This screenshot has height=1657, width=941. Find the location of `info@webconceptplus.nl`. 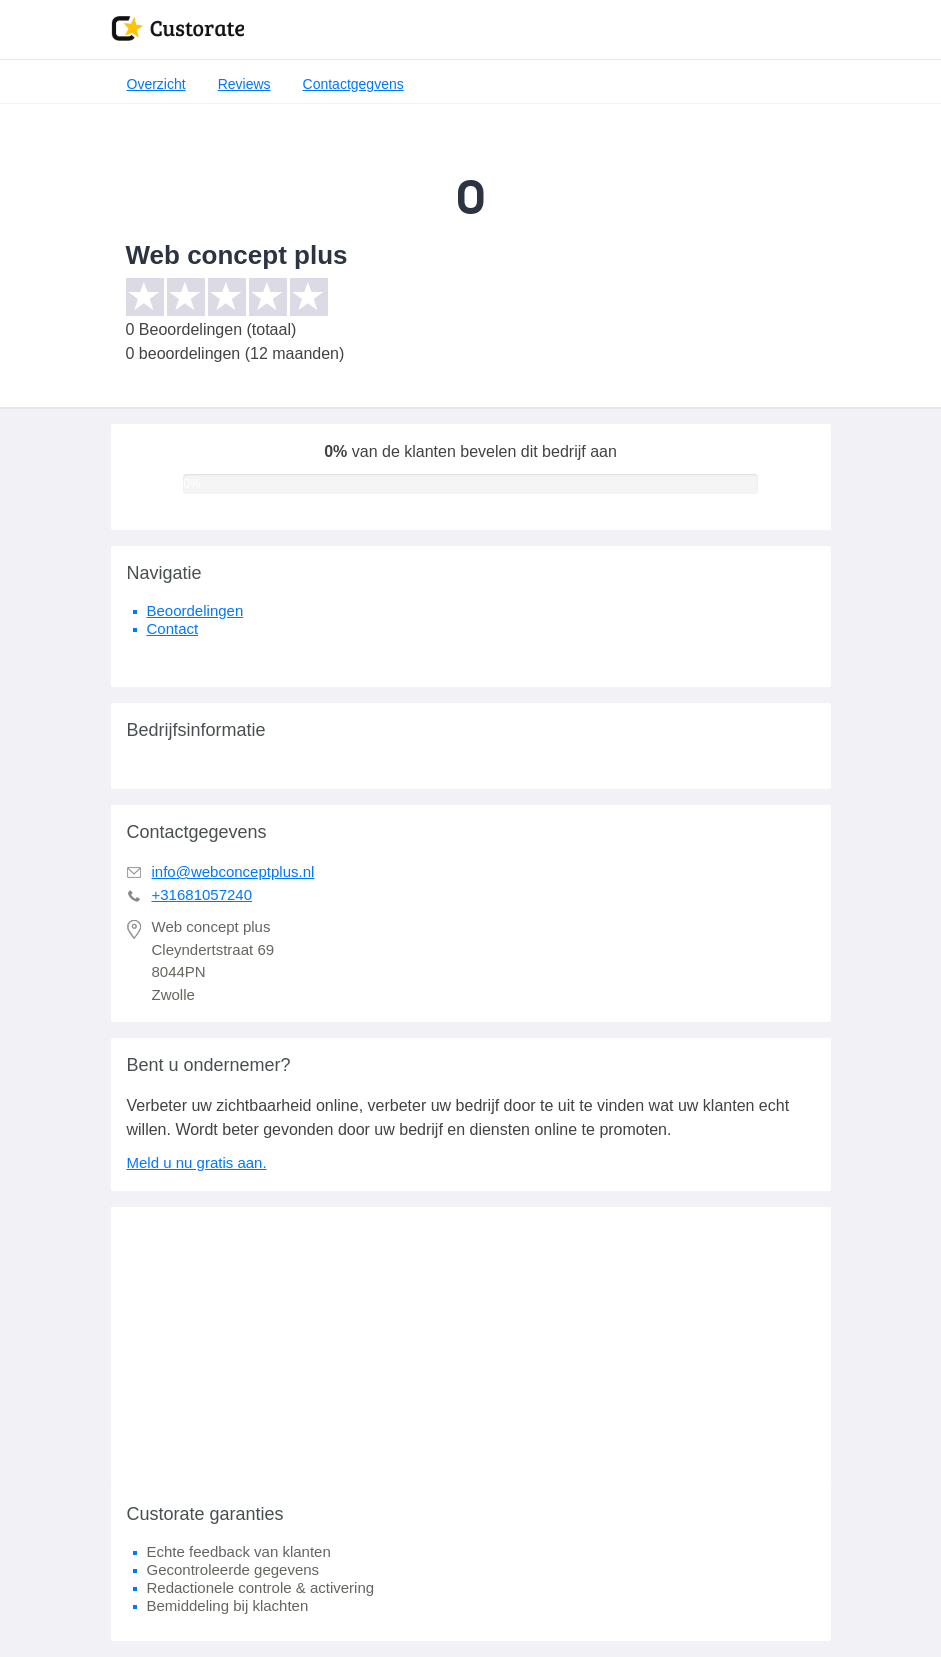

info@webconceptplus.nl is located at coordinates (233, 871).